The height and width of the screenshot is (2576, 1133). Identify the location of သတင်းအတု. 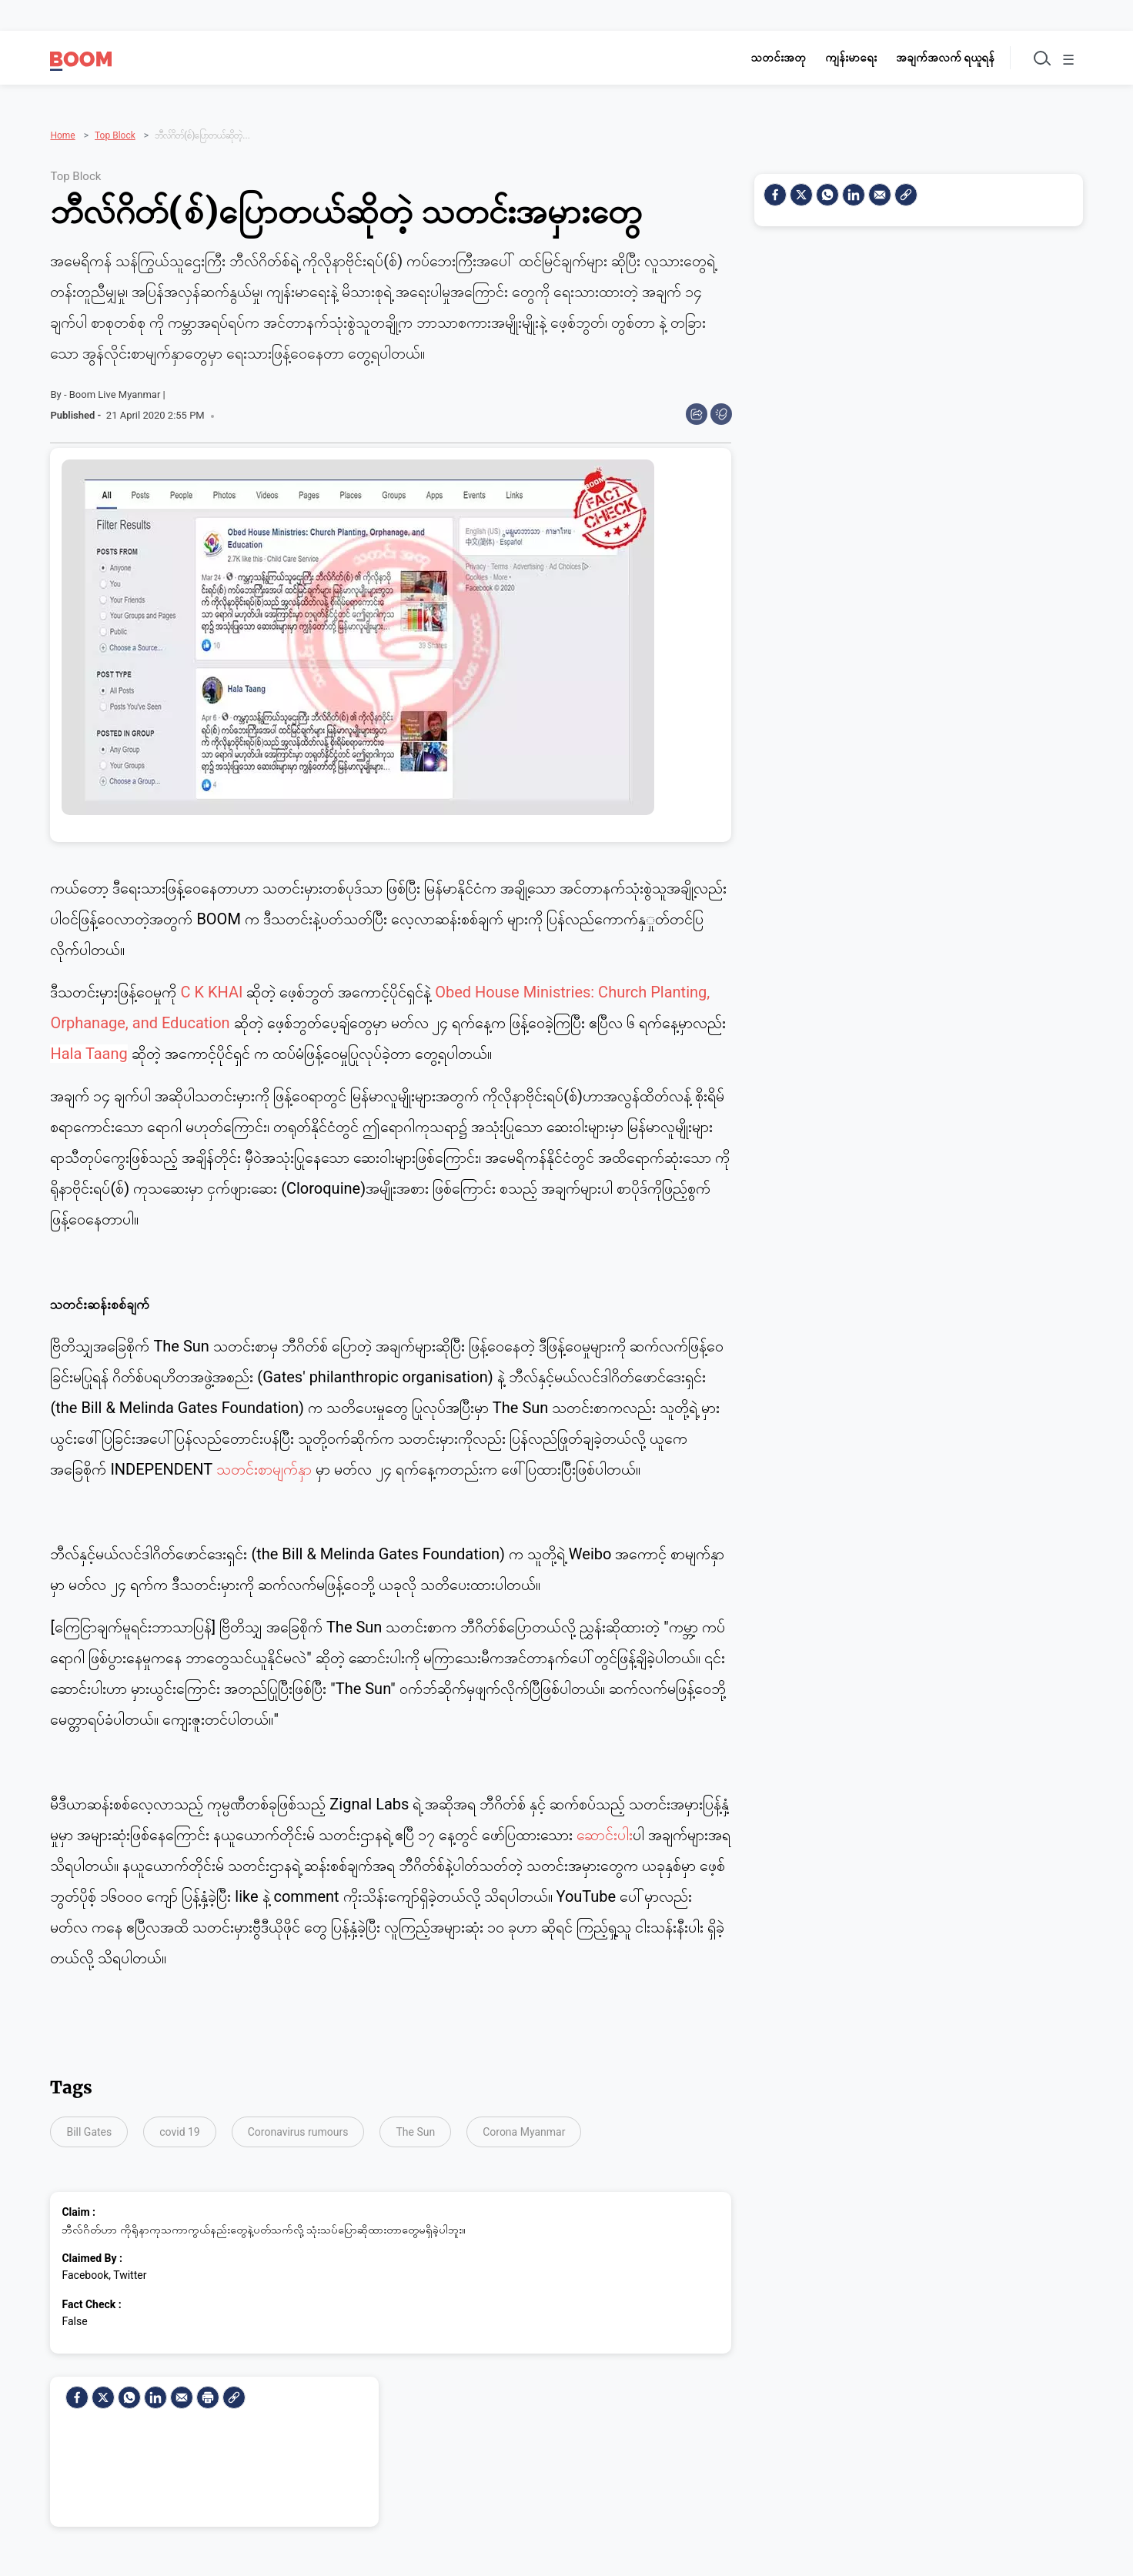
(766, 58).